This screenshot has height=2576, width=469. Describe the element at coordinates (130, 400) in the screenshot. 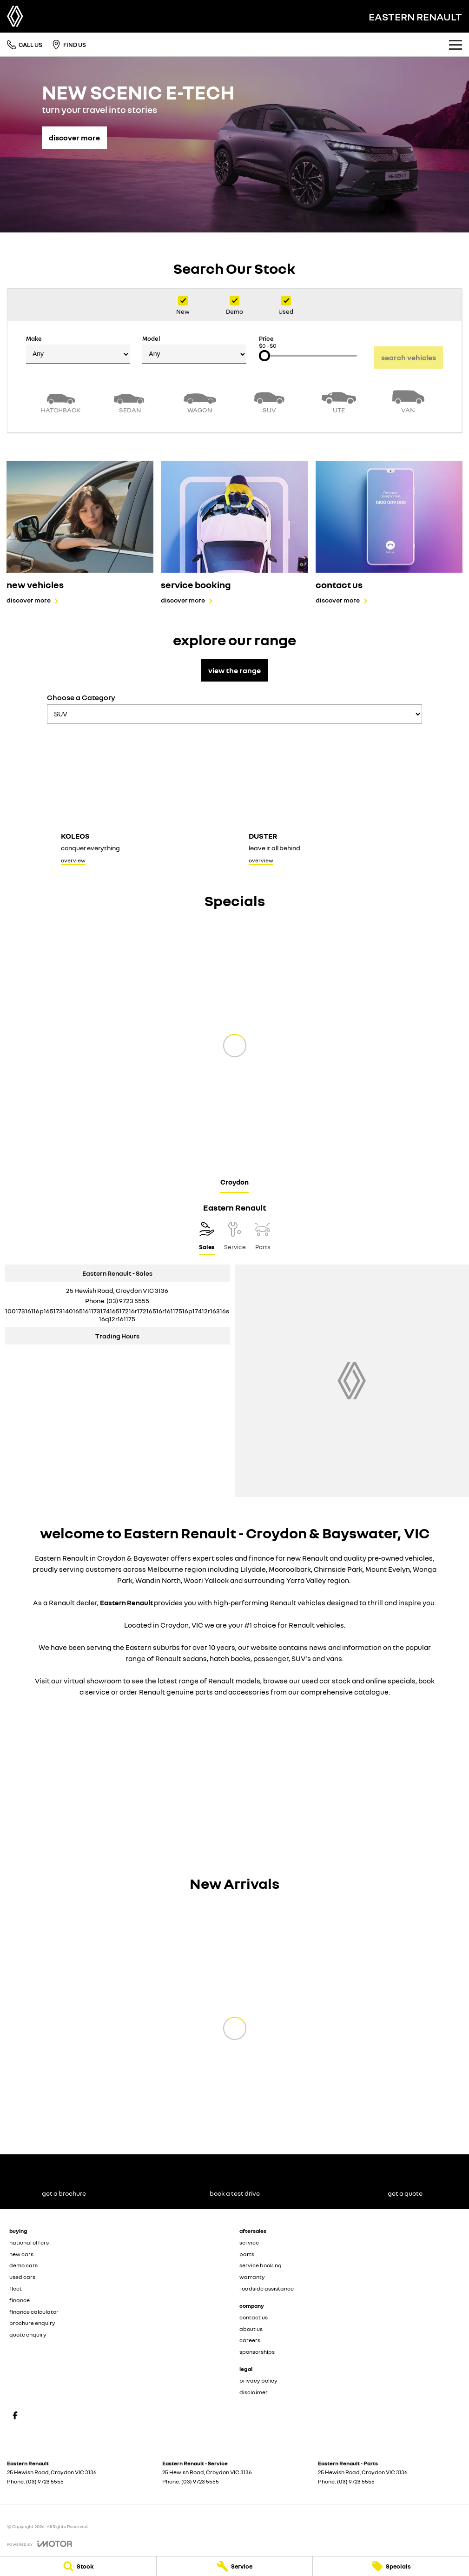

I see `[Sedan]` at that location.